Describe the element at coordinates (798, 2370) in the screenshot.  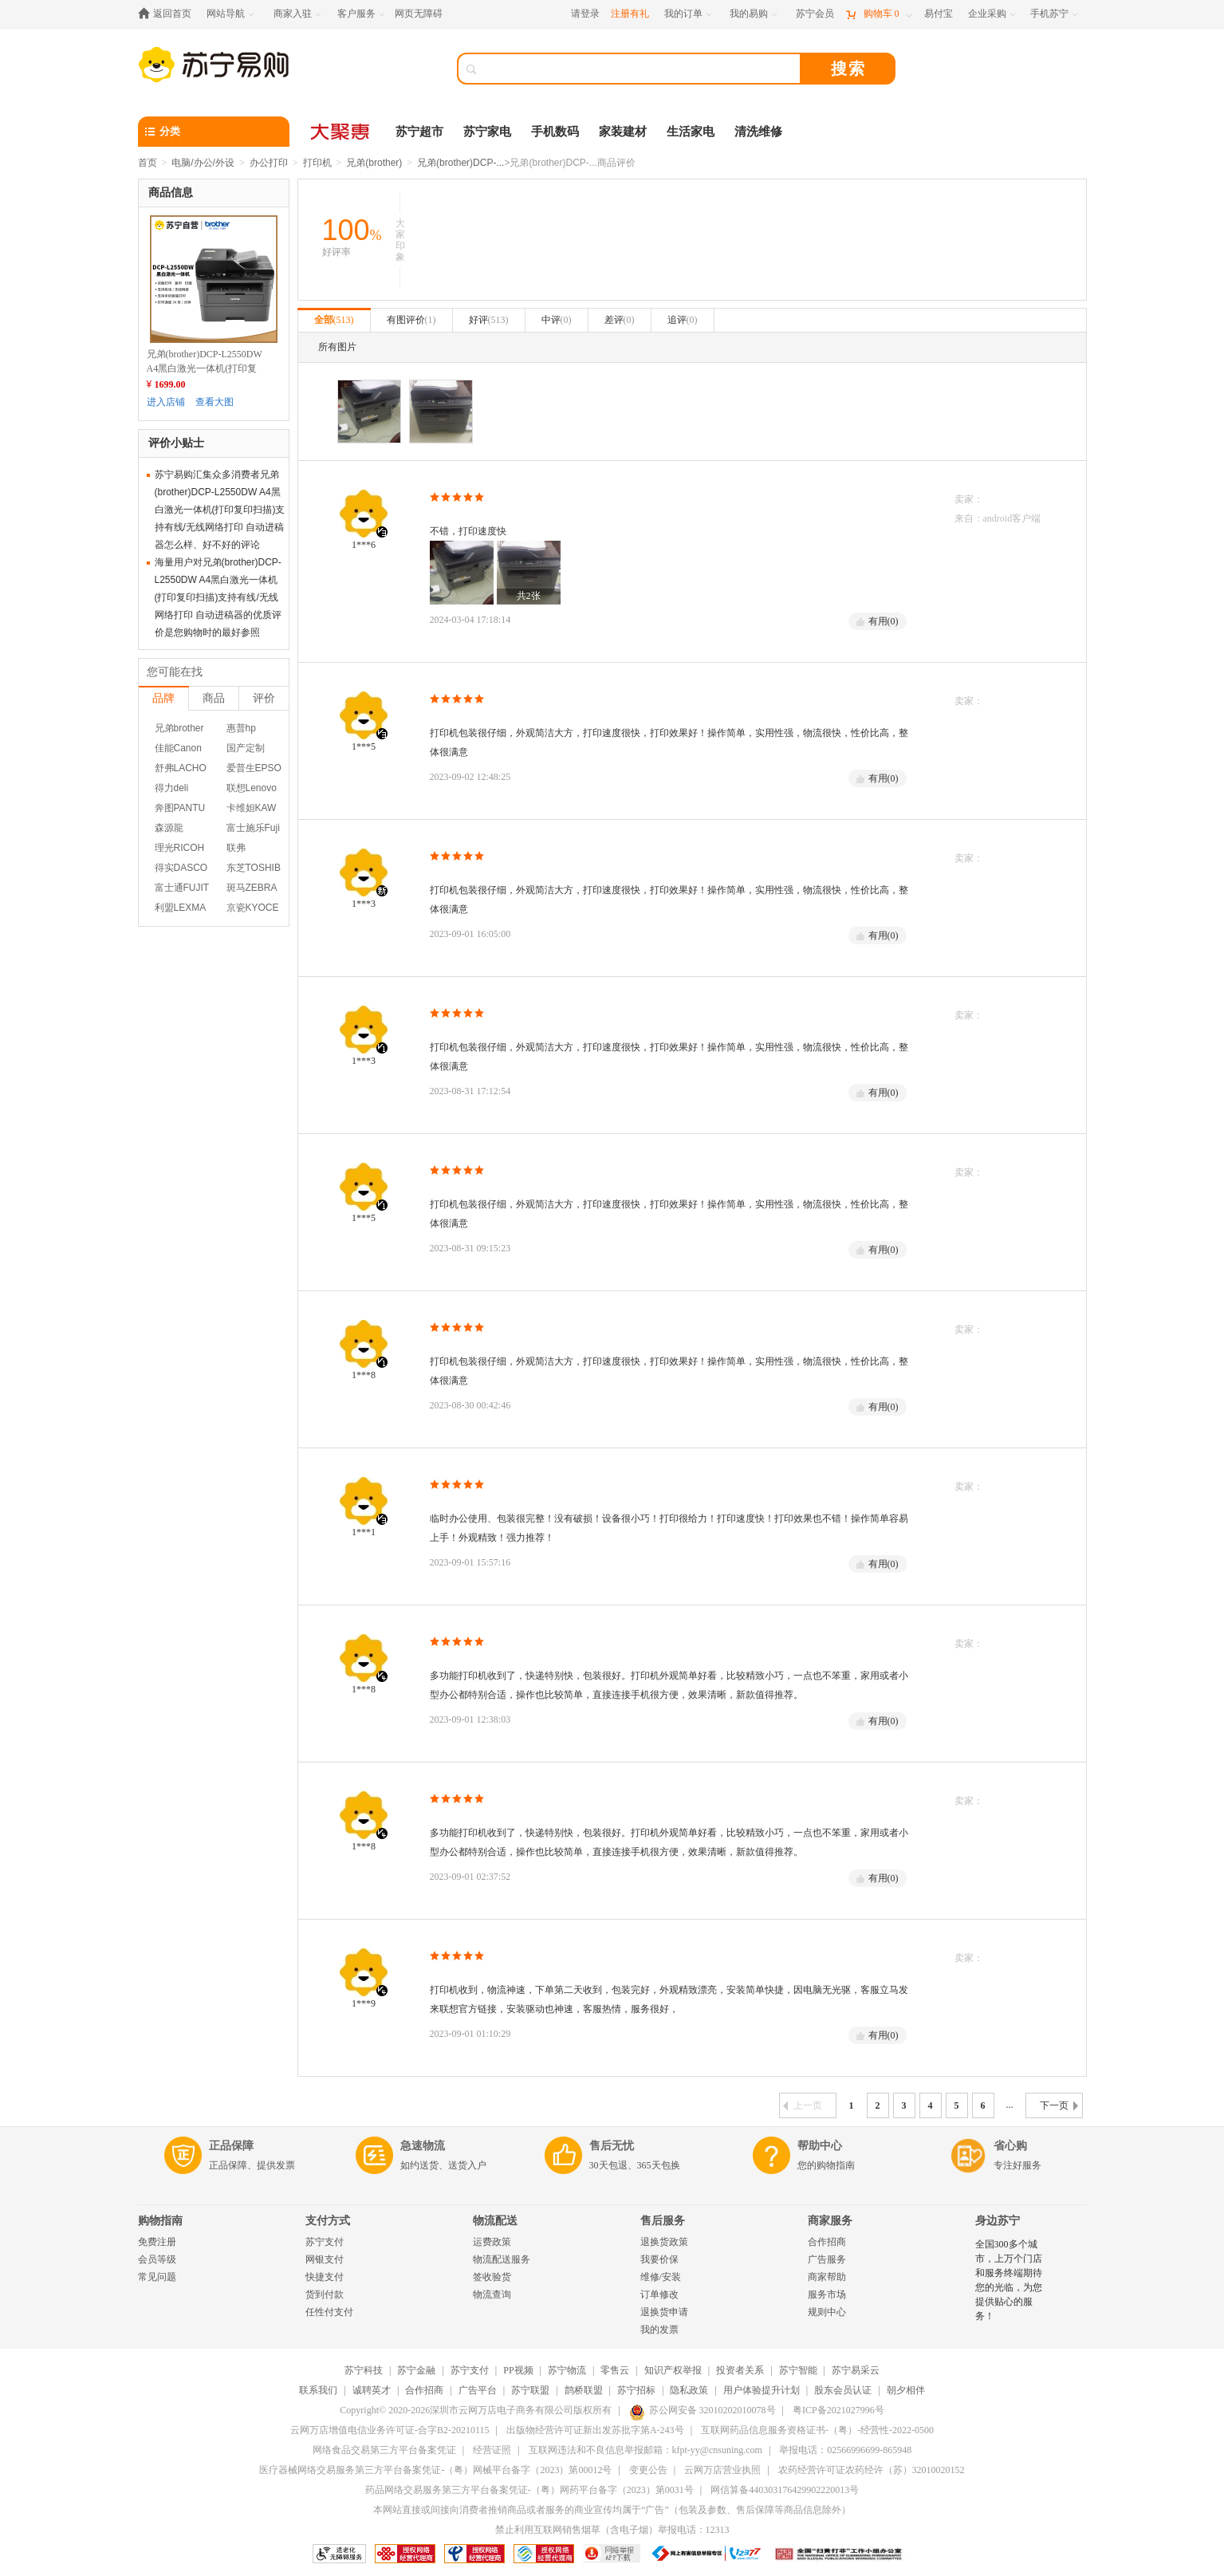
I see `苏宁智能` at that location.